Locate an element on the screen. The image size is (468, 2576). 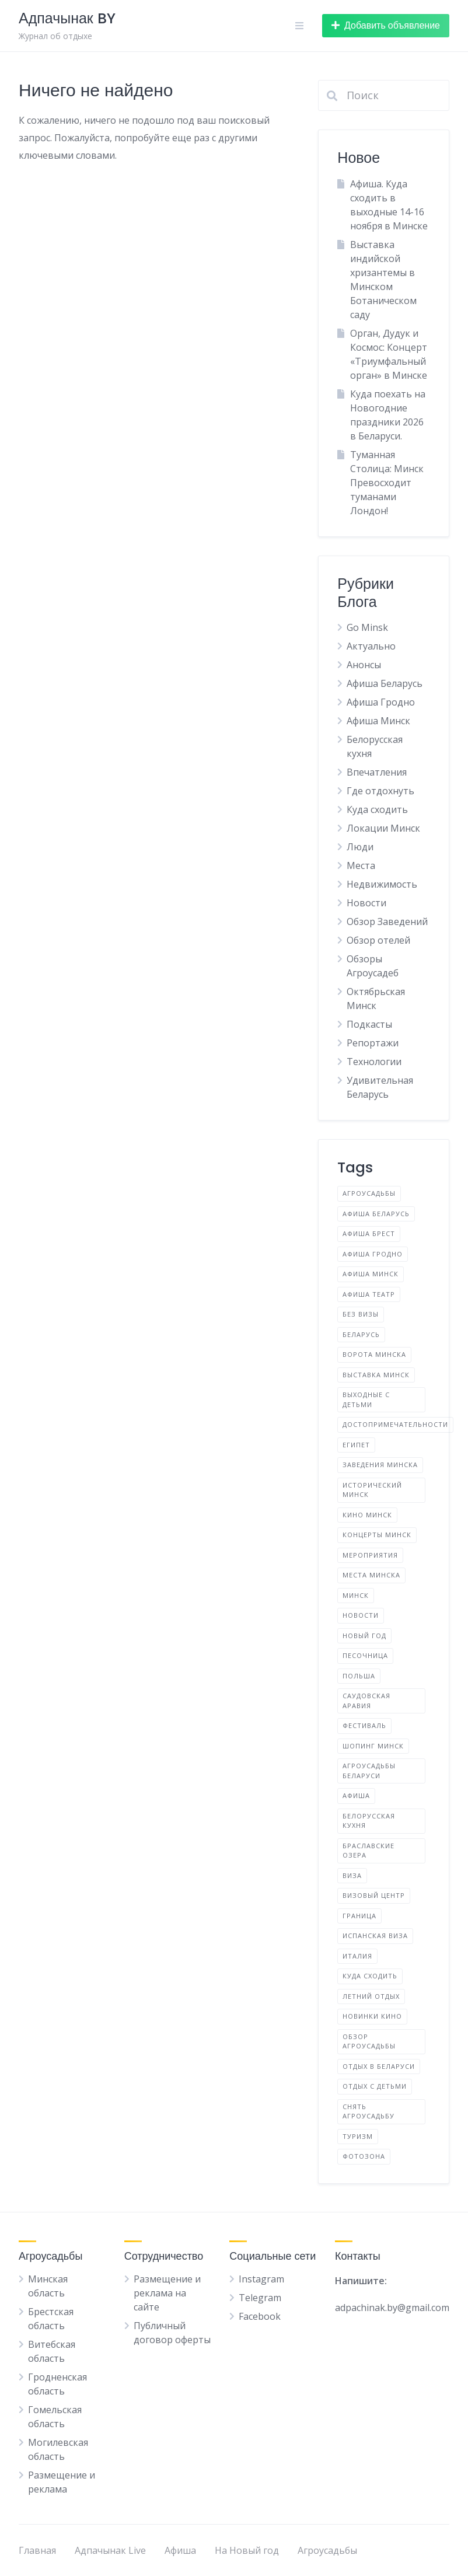
Концерты Минск [Концерты Минск (2 элемента)] is located at coordinates (377, 1534).